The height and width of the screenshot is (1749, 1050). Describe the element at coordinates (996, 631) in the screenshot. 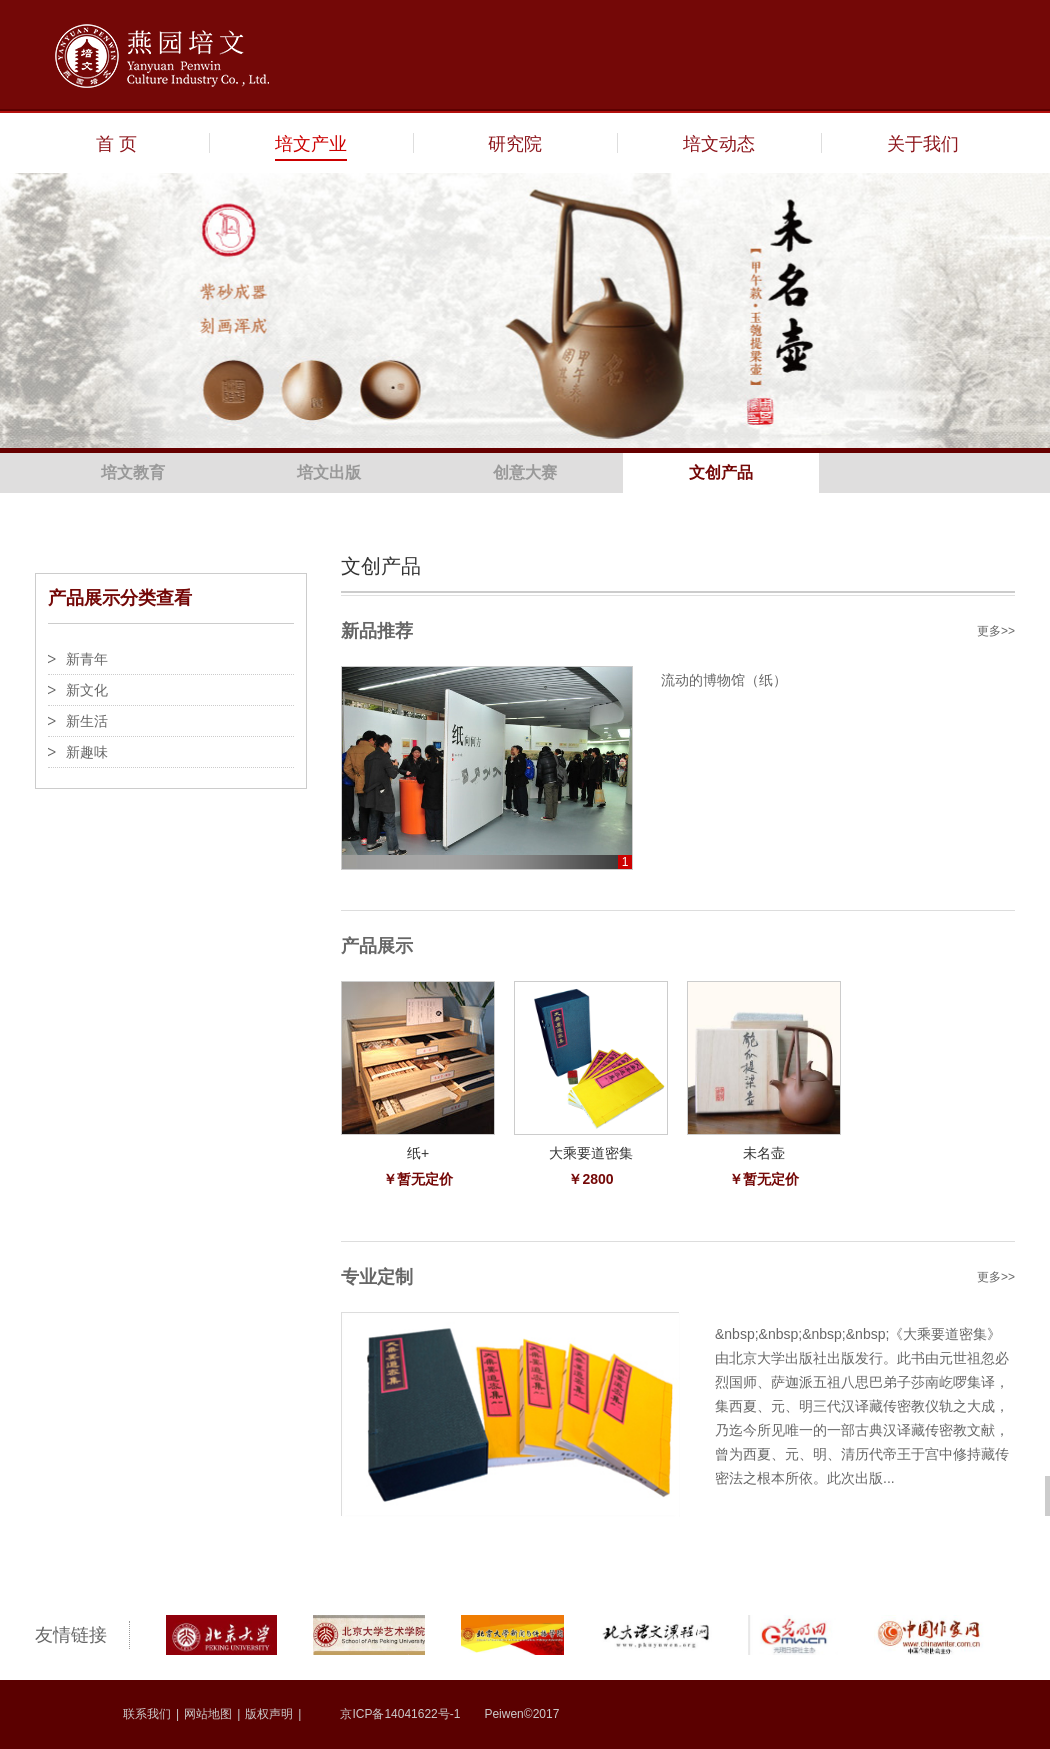

I see `更多>>` at that location.